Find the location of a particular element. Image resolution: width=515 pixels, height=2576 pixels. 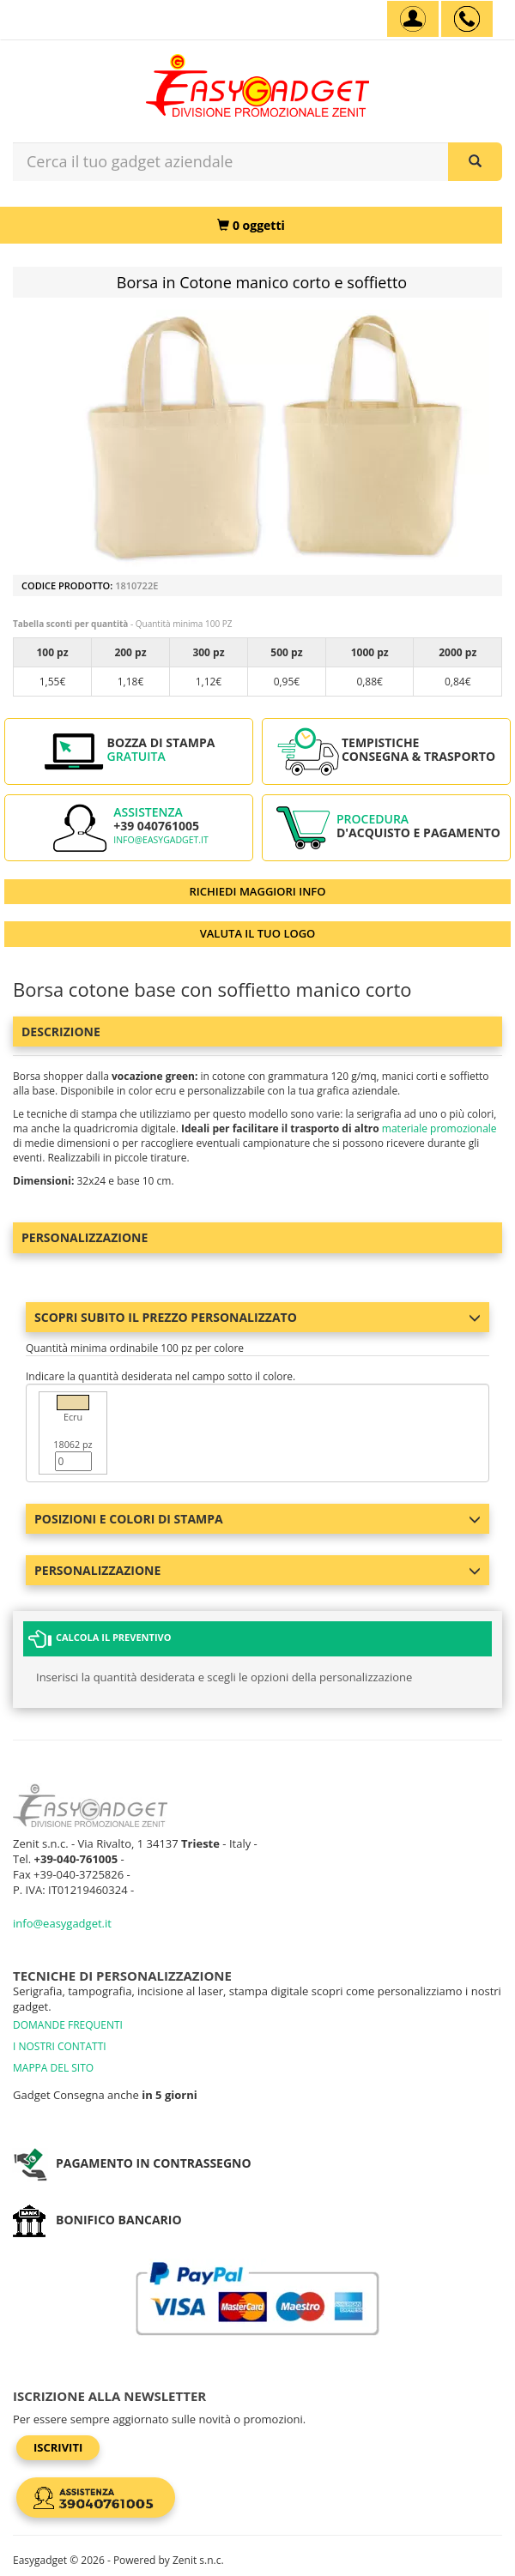

Descrizione is located at coordinates (60, 1031).